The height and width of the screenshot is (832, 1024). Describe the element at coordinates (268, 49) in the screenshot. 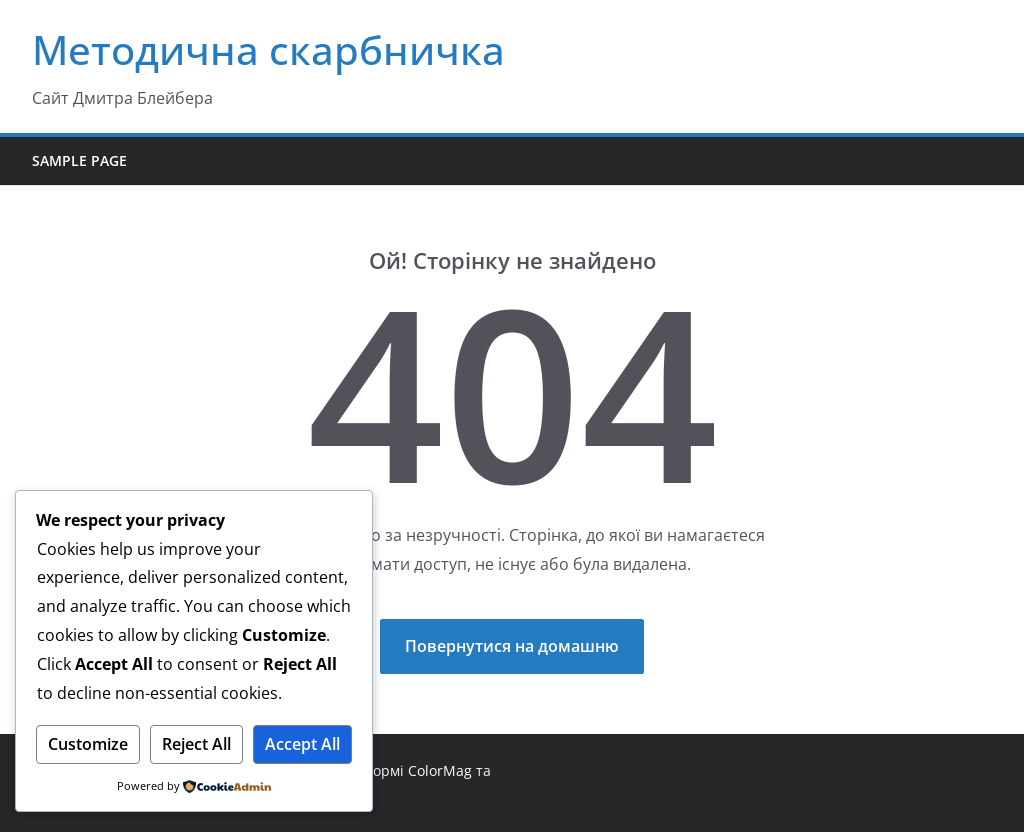

I see `Методична скарбничка` at that location.